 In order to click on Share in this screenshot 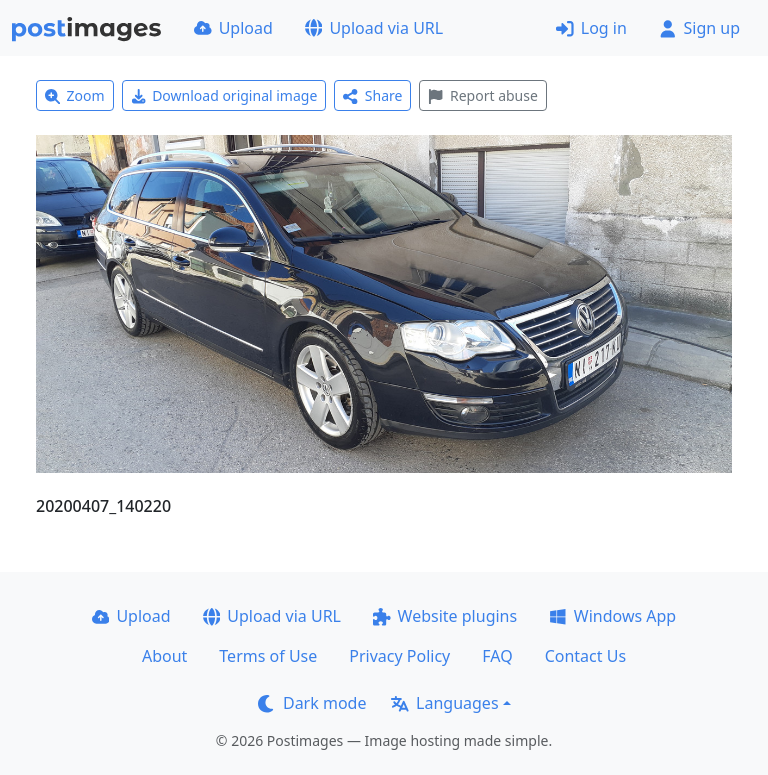, I will do `click(372, 95)`.